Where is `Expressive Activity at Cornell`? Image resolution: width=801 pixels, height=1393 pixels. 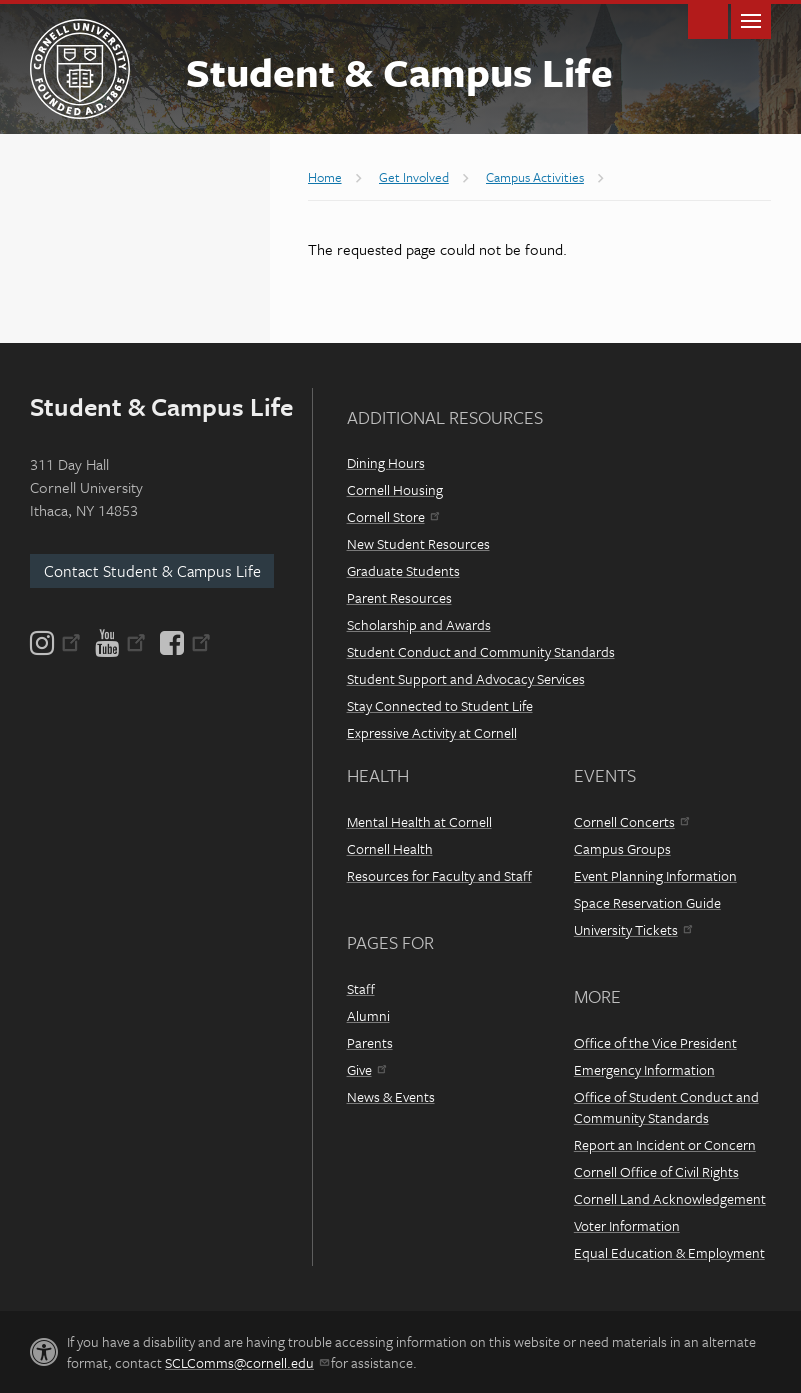 Expressive Activity at Cornell is located at coordinates (432, 732).